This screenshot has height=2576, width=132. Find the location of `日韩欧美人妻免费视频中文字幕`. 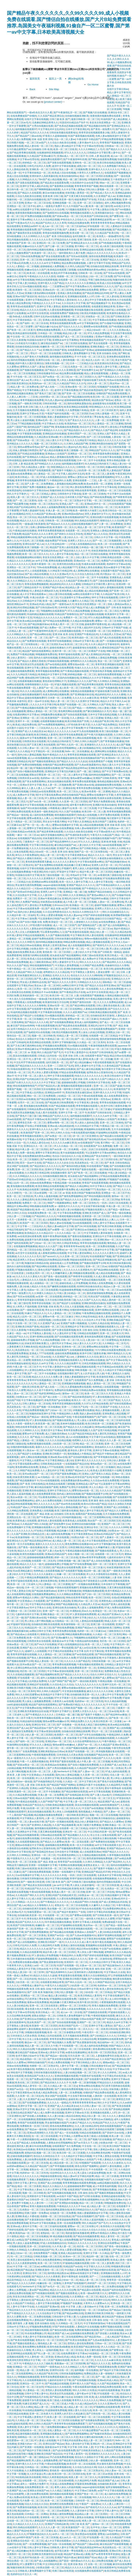

日韩欧美人妻免费视频中文字幕 is located at coordinates (78, 353).